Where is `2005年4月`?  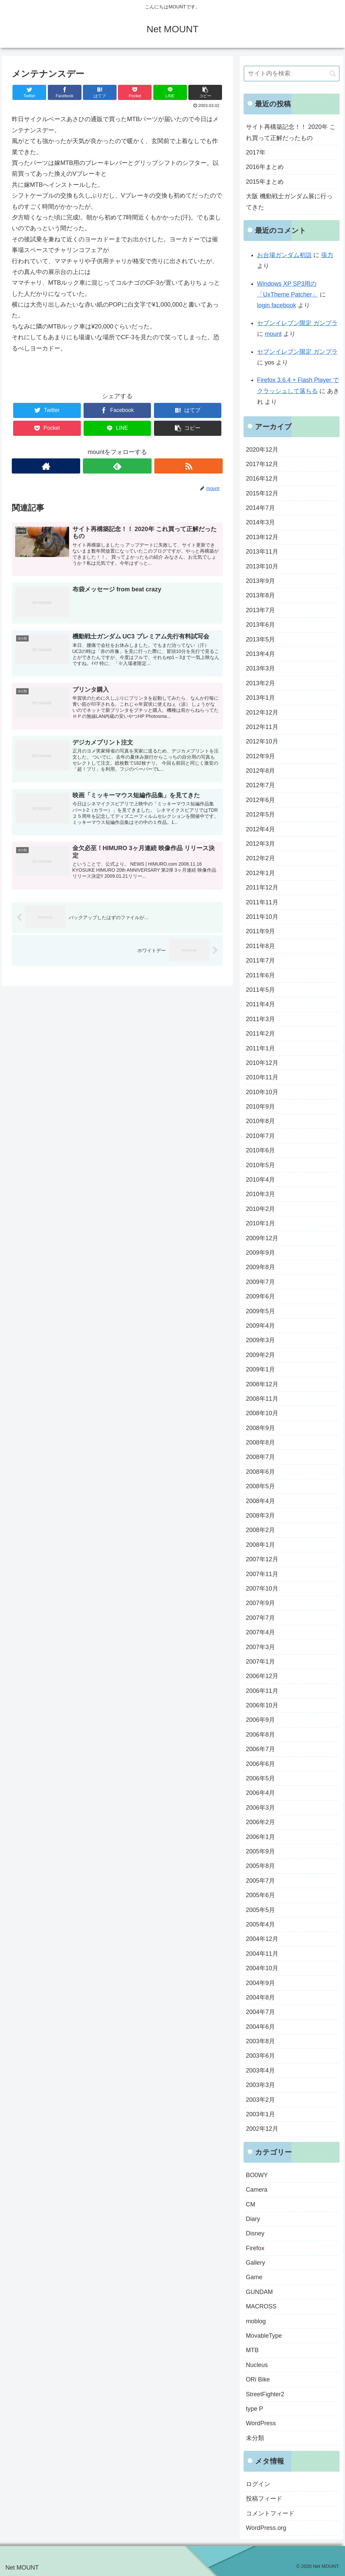
2005年4月 is located at coordinates (260, 1924).